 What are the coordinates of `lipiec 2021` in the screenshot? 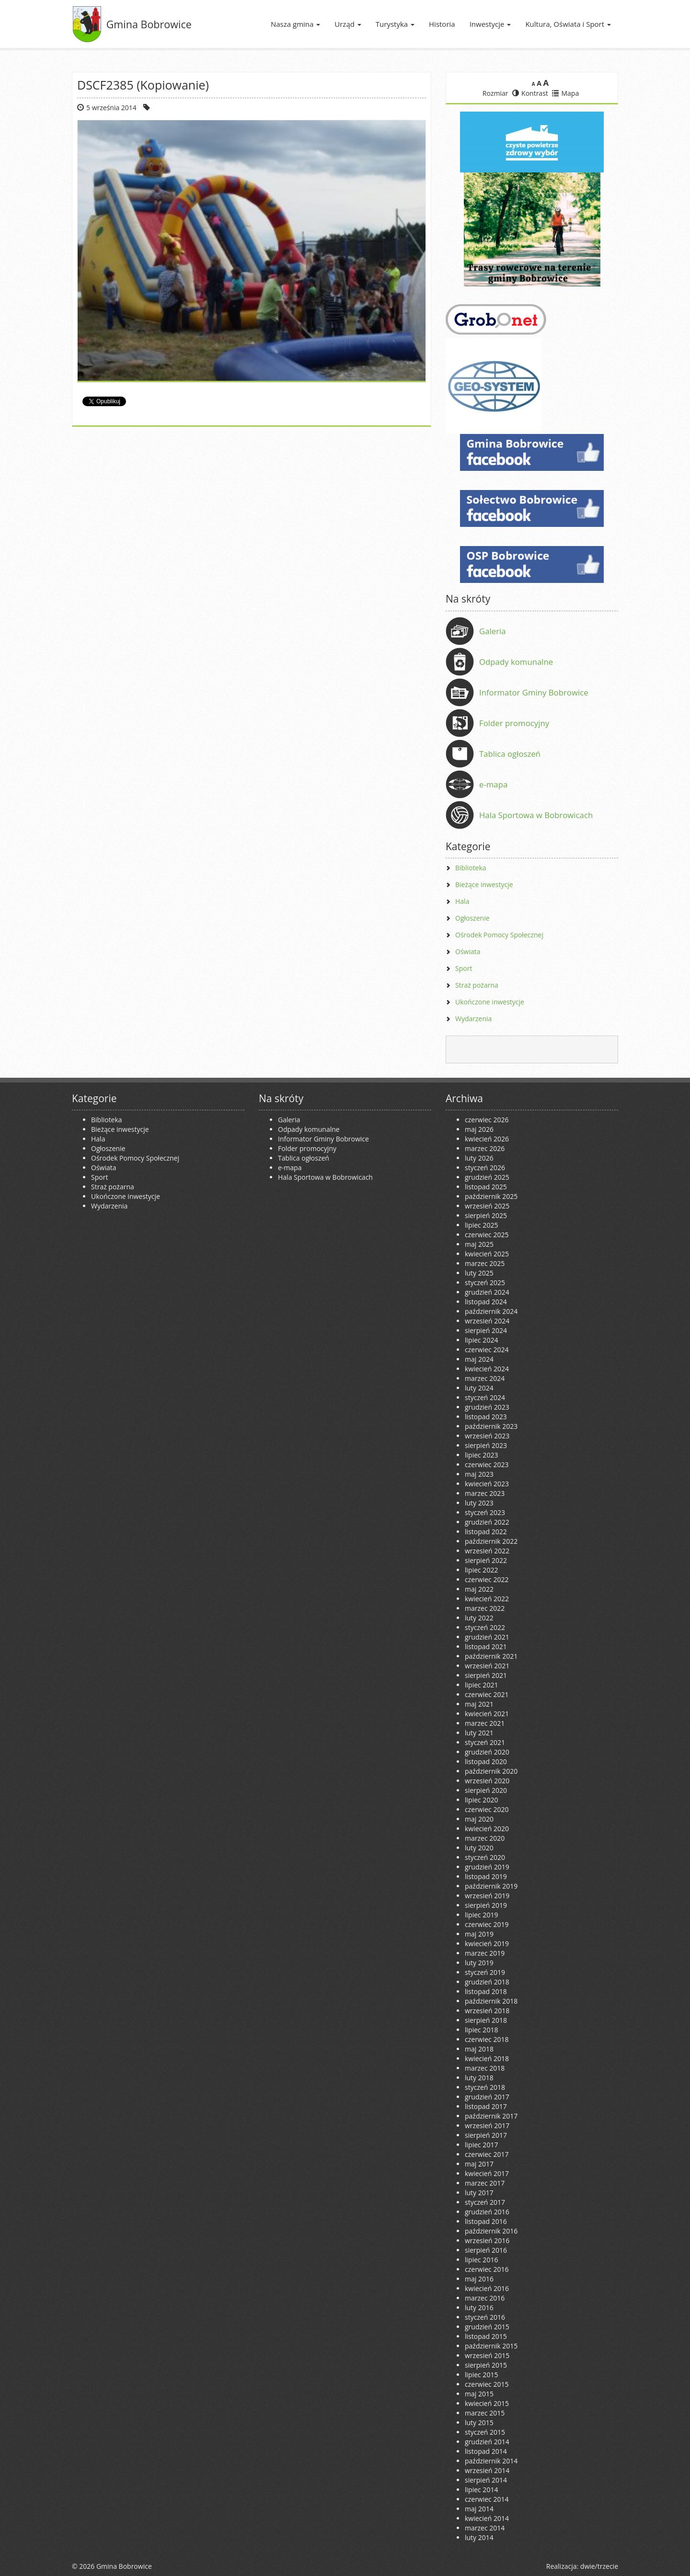 It's located at (481, 1684).